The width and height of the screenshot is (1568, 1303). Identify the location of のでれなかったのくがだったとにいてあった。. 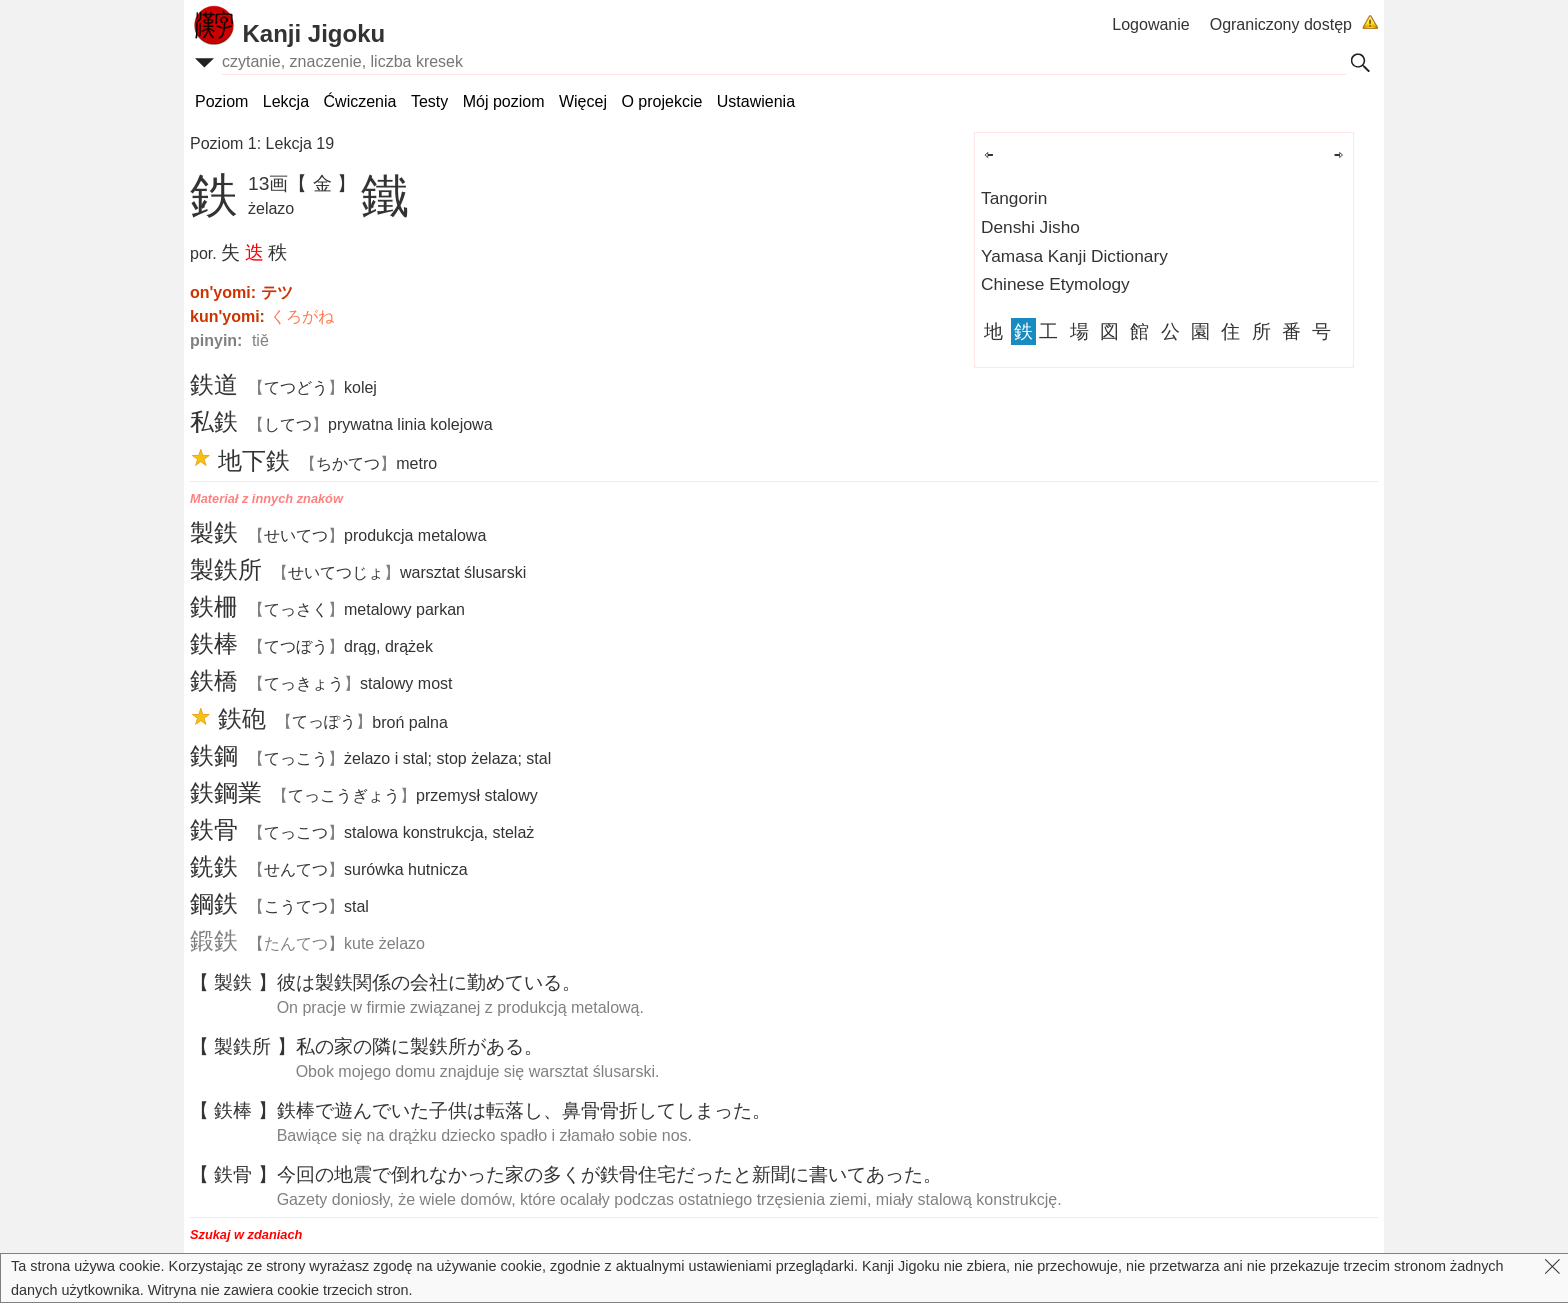
(609, 1174).